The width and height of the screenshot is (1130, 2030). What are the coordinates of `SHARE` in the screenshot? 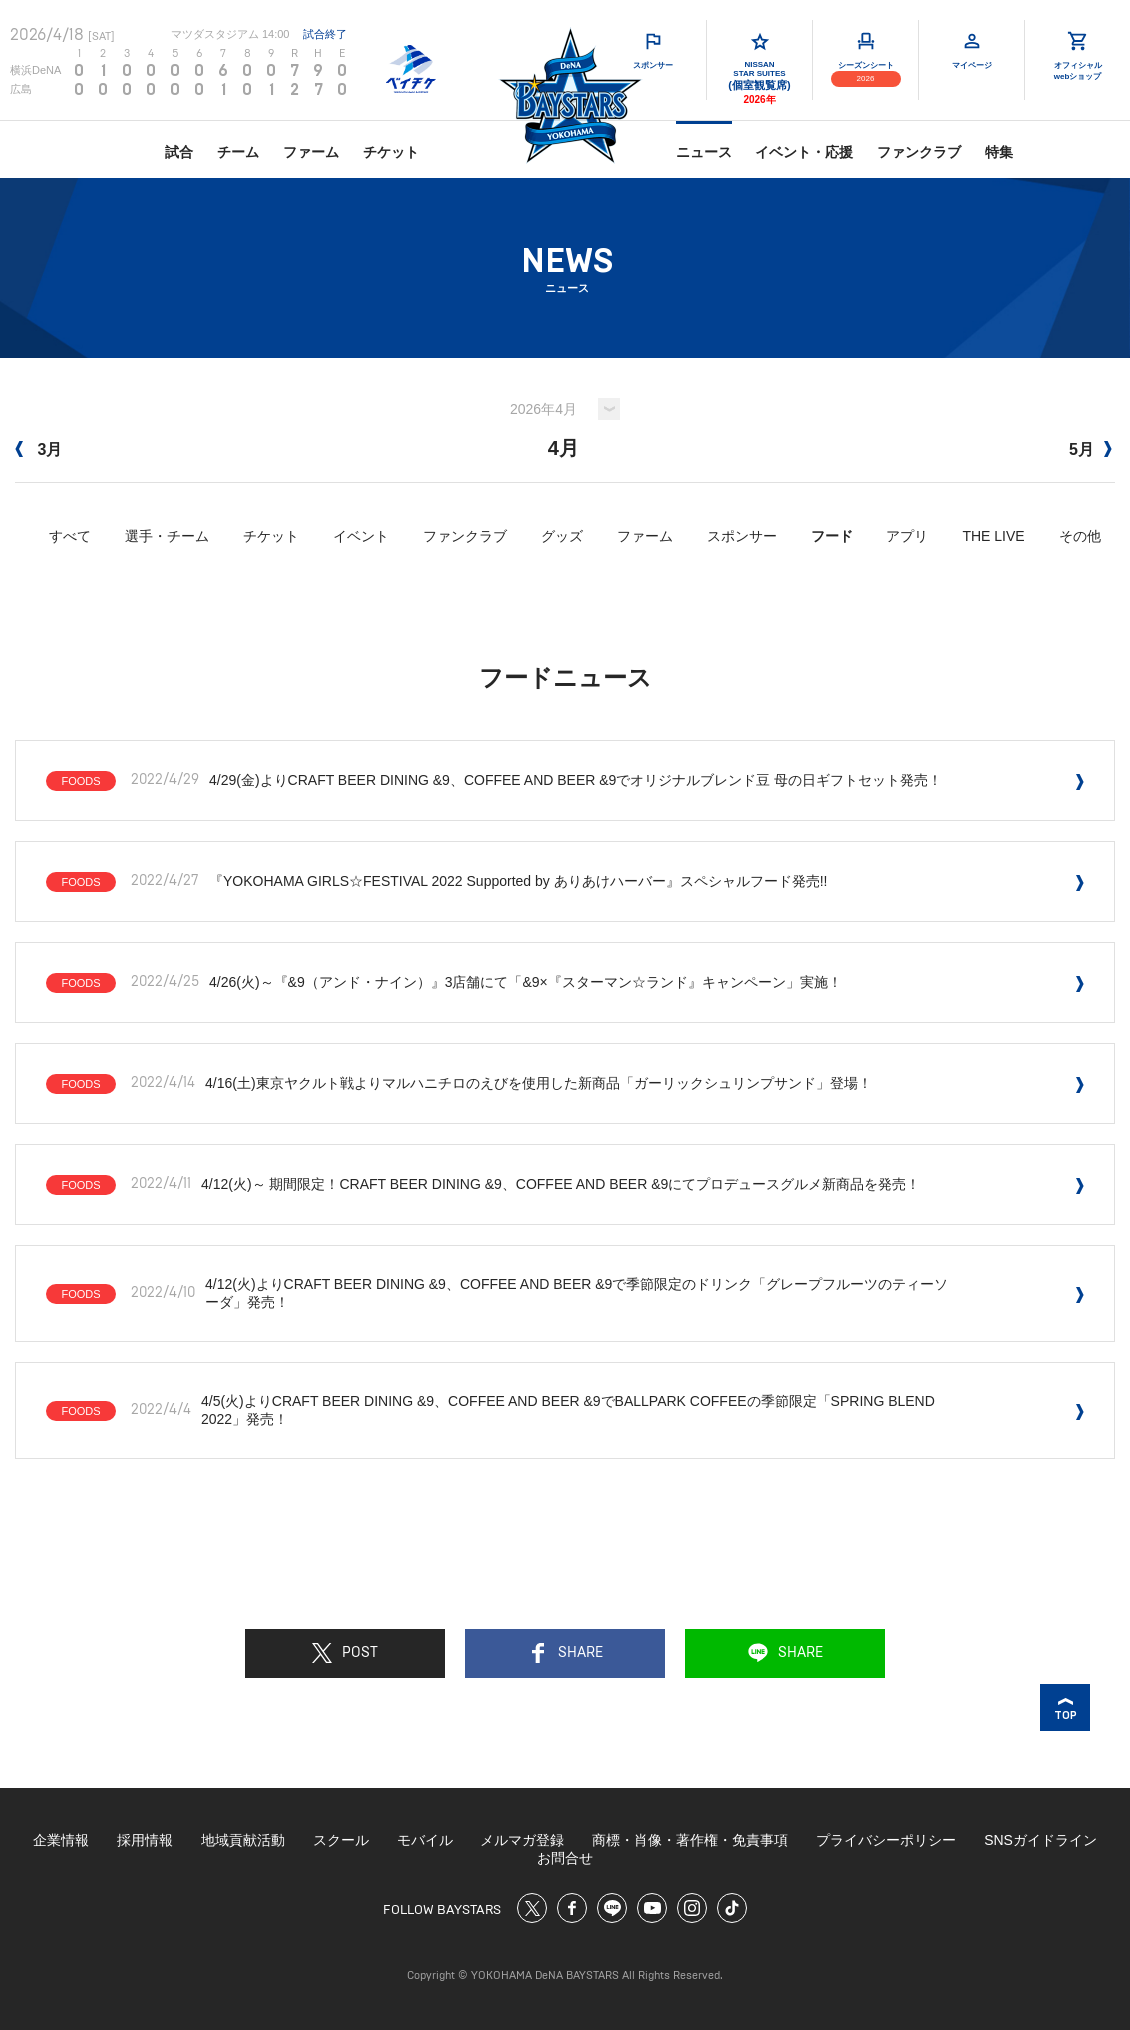 It's located at (565, 1653).